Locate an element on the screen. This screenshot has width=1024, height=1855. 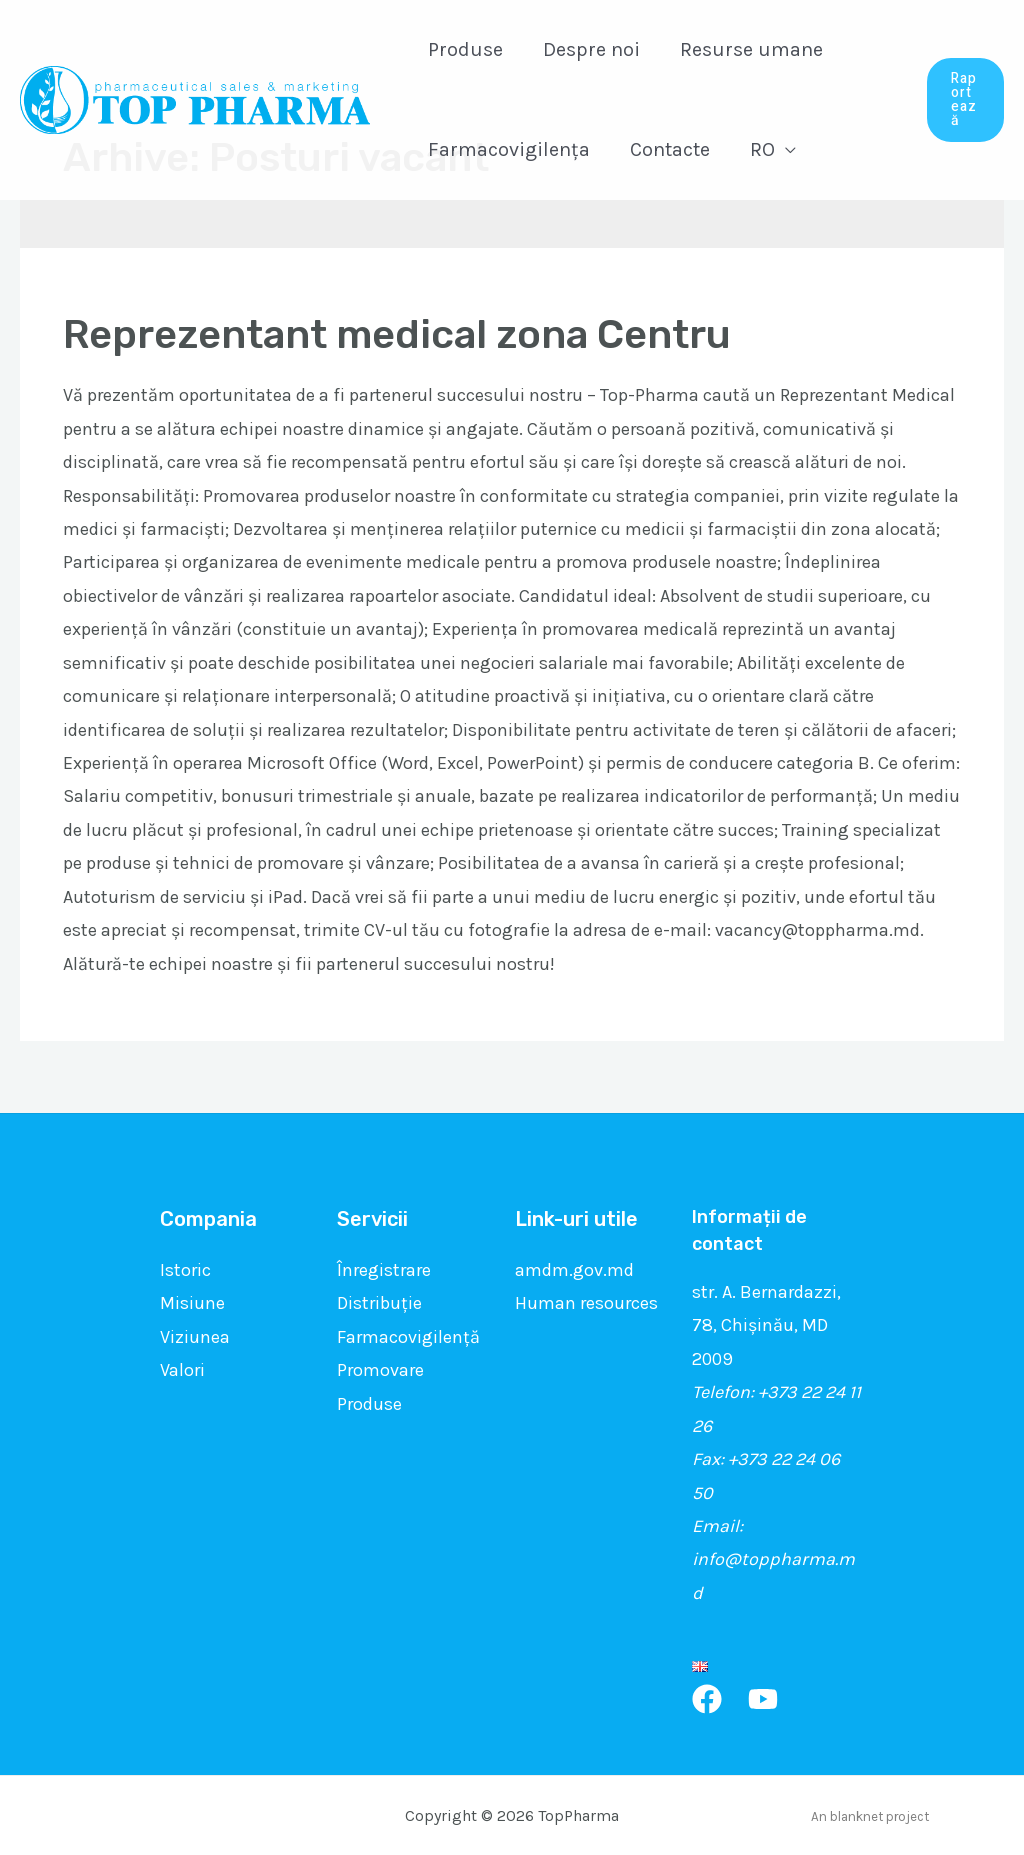
RO is located at coordinates (762, 149).